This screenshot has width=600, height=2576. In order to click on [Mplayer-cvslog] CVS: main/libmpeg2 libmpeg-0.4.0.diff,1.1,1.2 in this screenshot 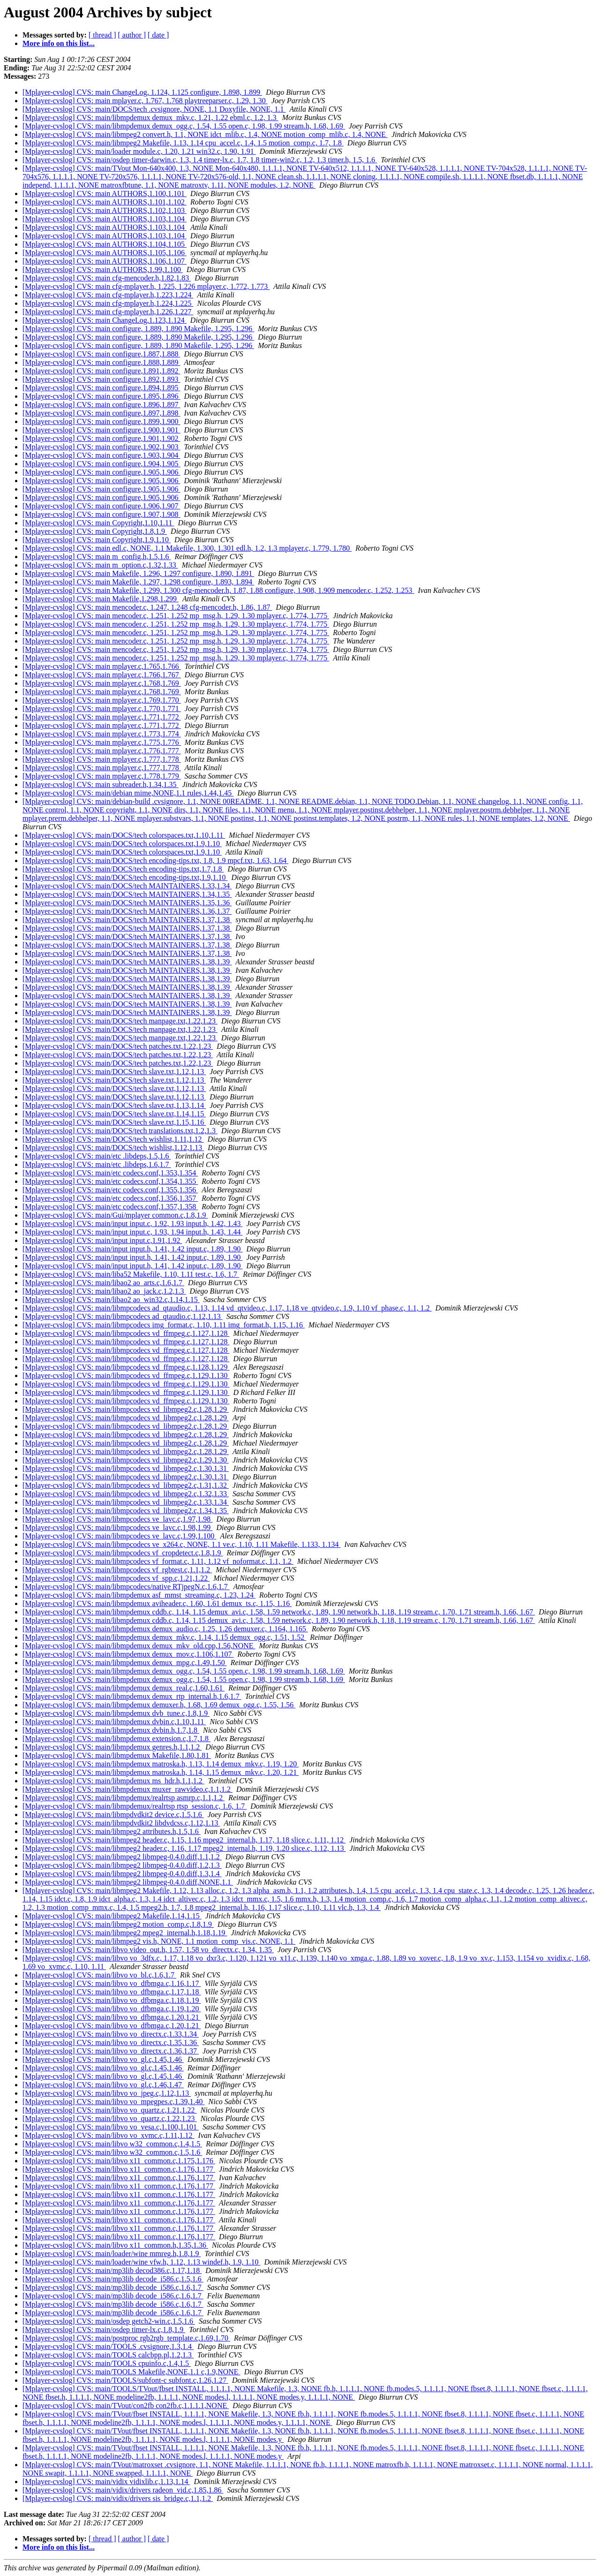, I will do `click(122, 1857)`.